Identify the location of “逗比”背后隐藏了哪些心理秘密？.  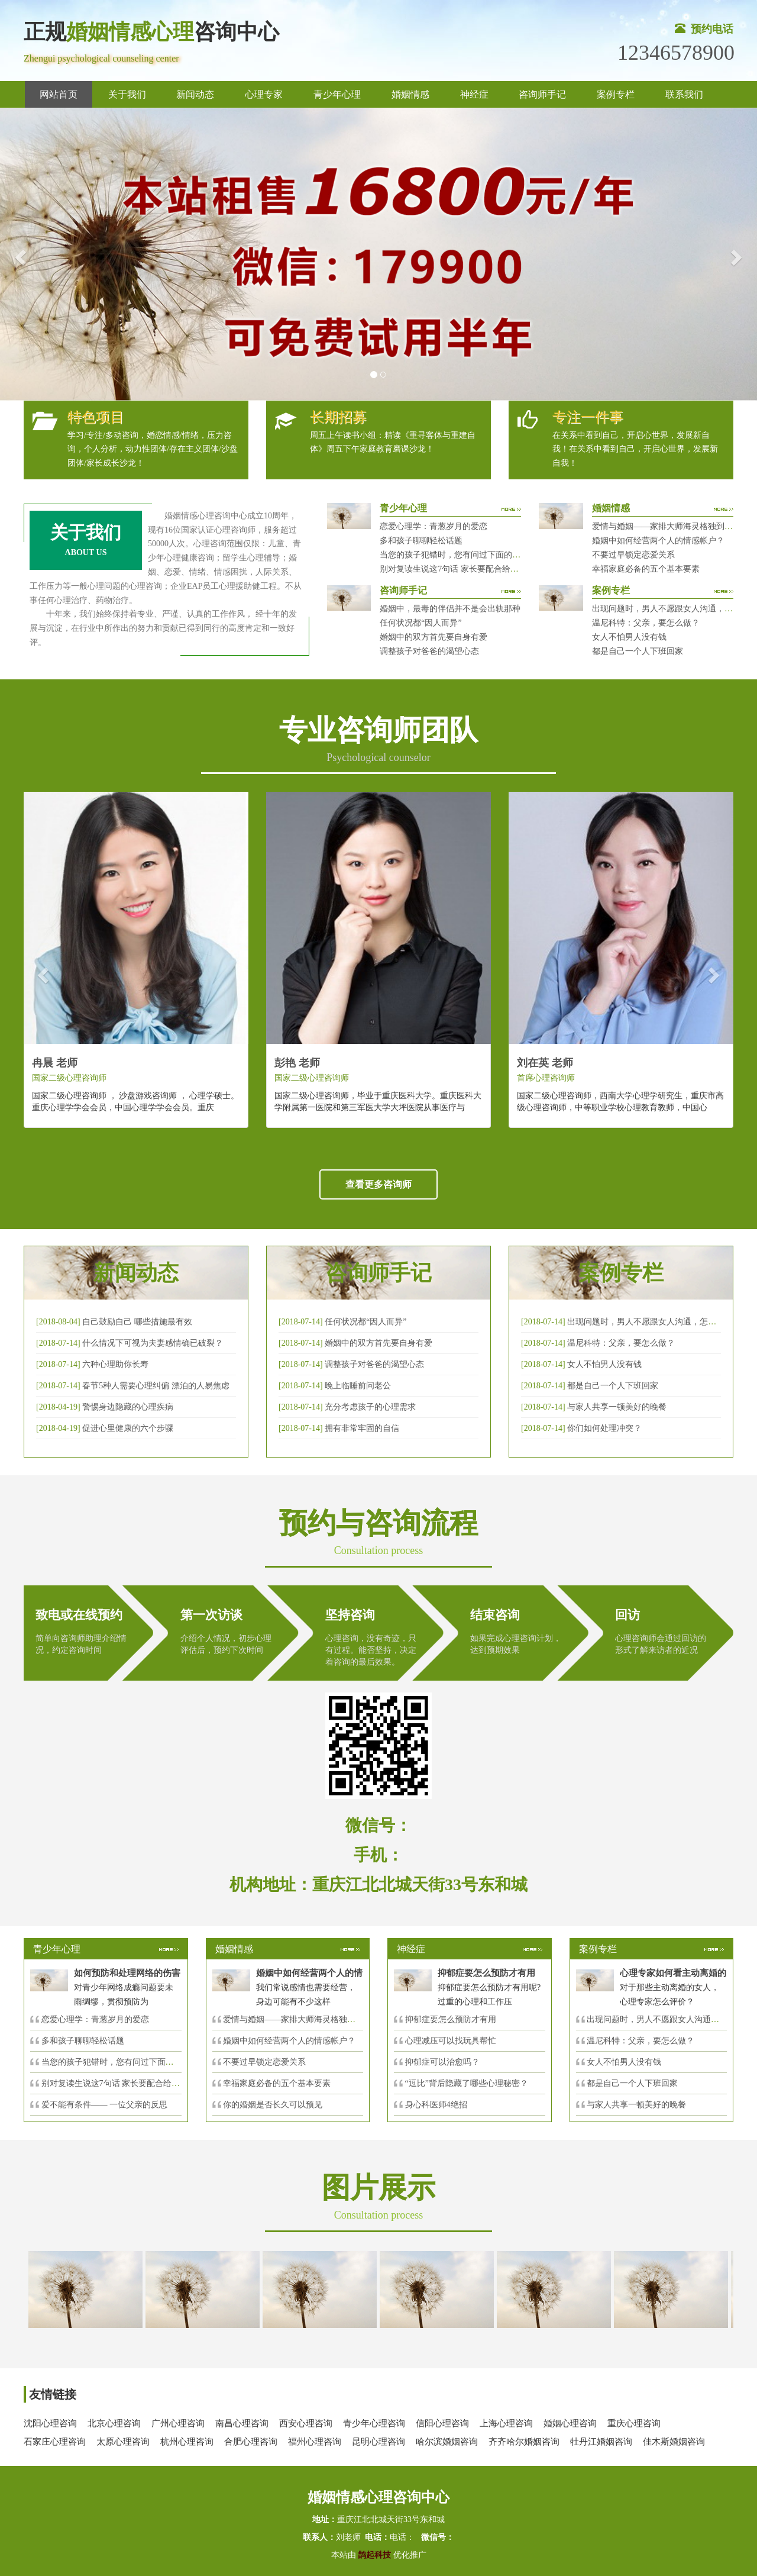
(466, 2083).